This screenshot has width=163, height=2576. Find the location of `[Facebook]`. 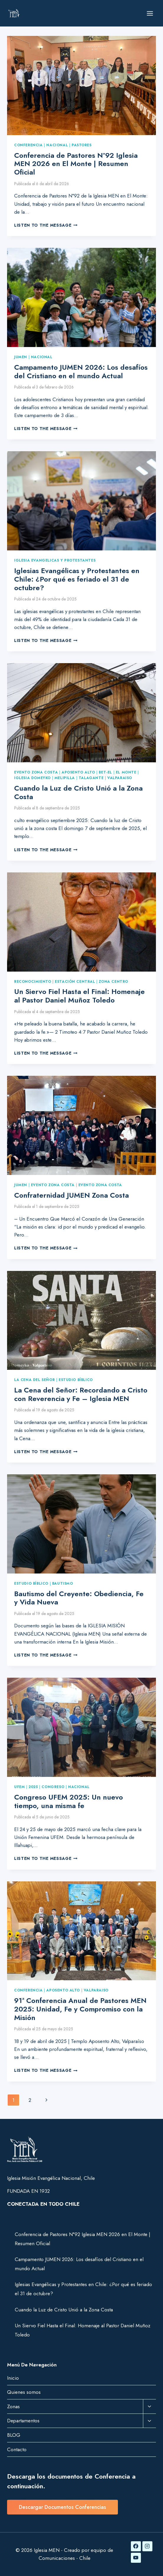

[Facebook] is located at coordinates (136, 2546).